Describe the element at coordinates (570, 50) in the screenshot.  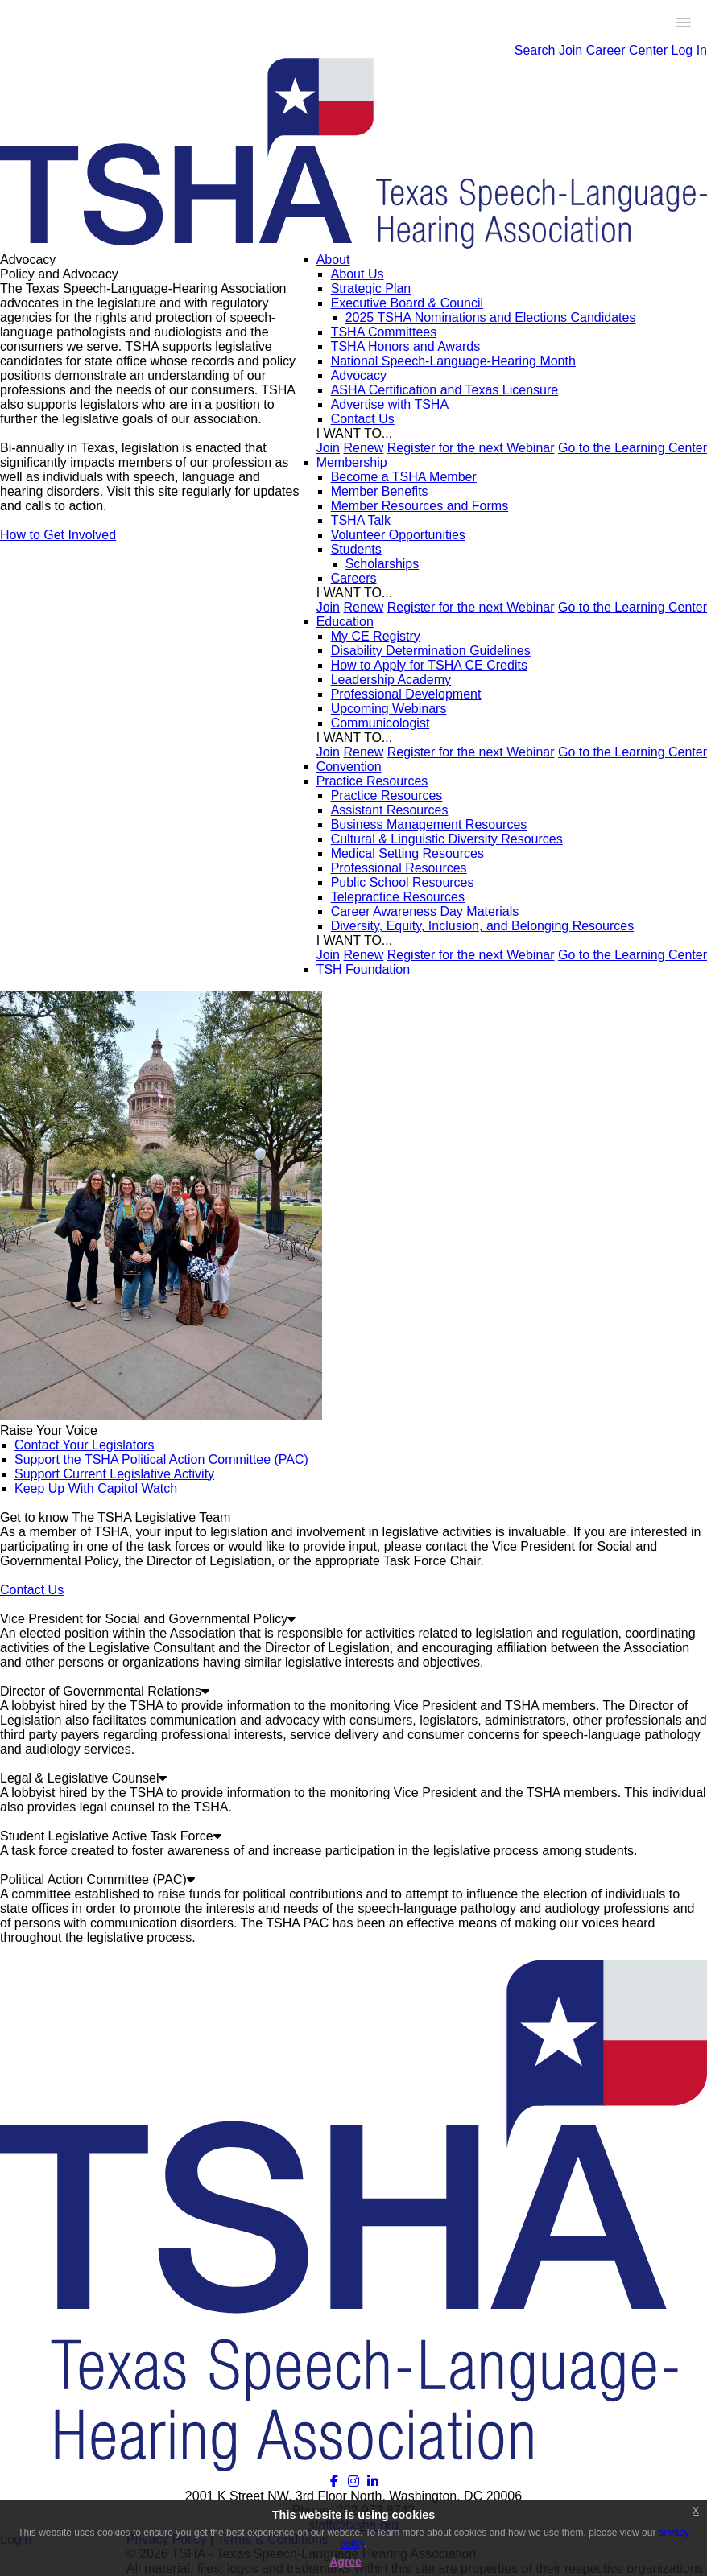
I see `Join` at that location.